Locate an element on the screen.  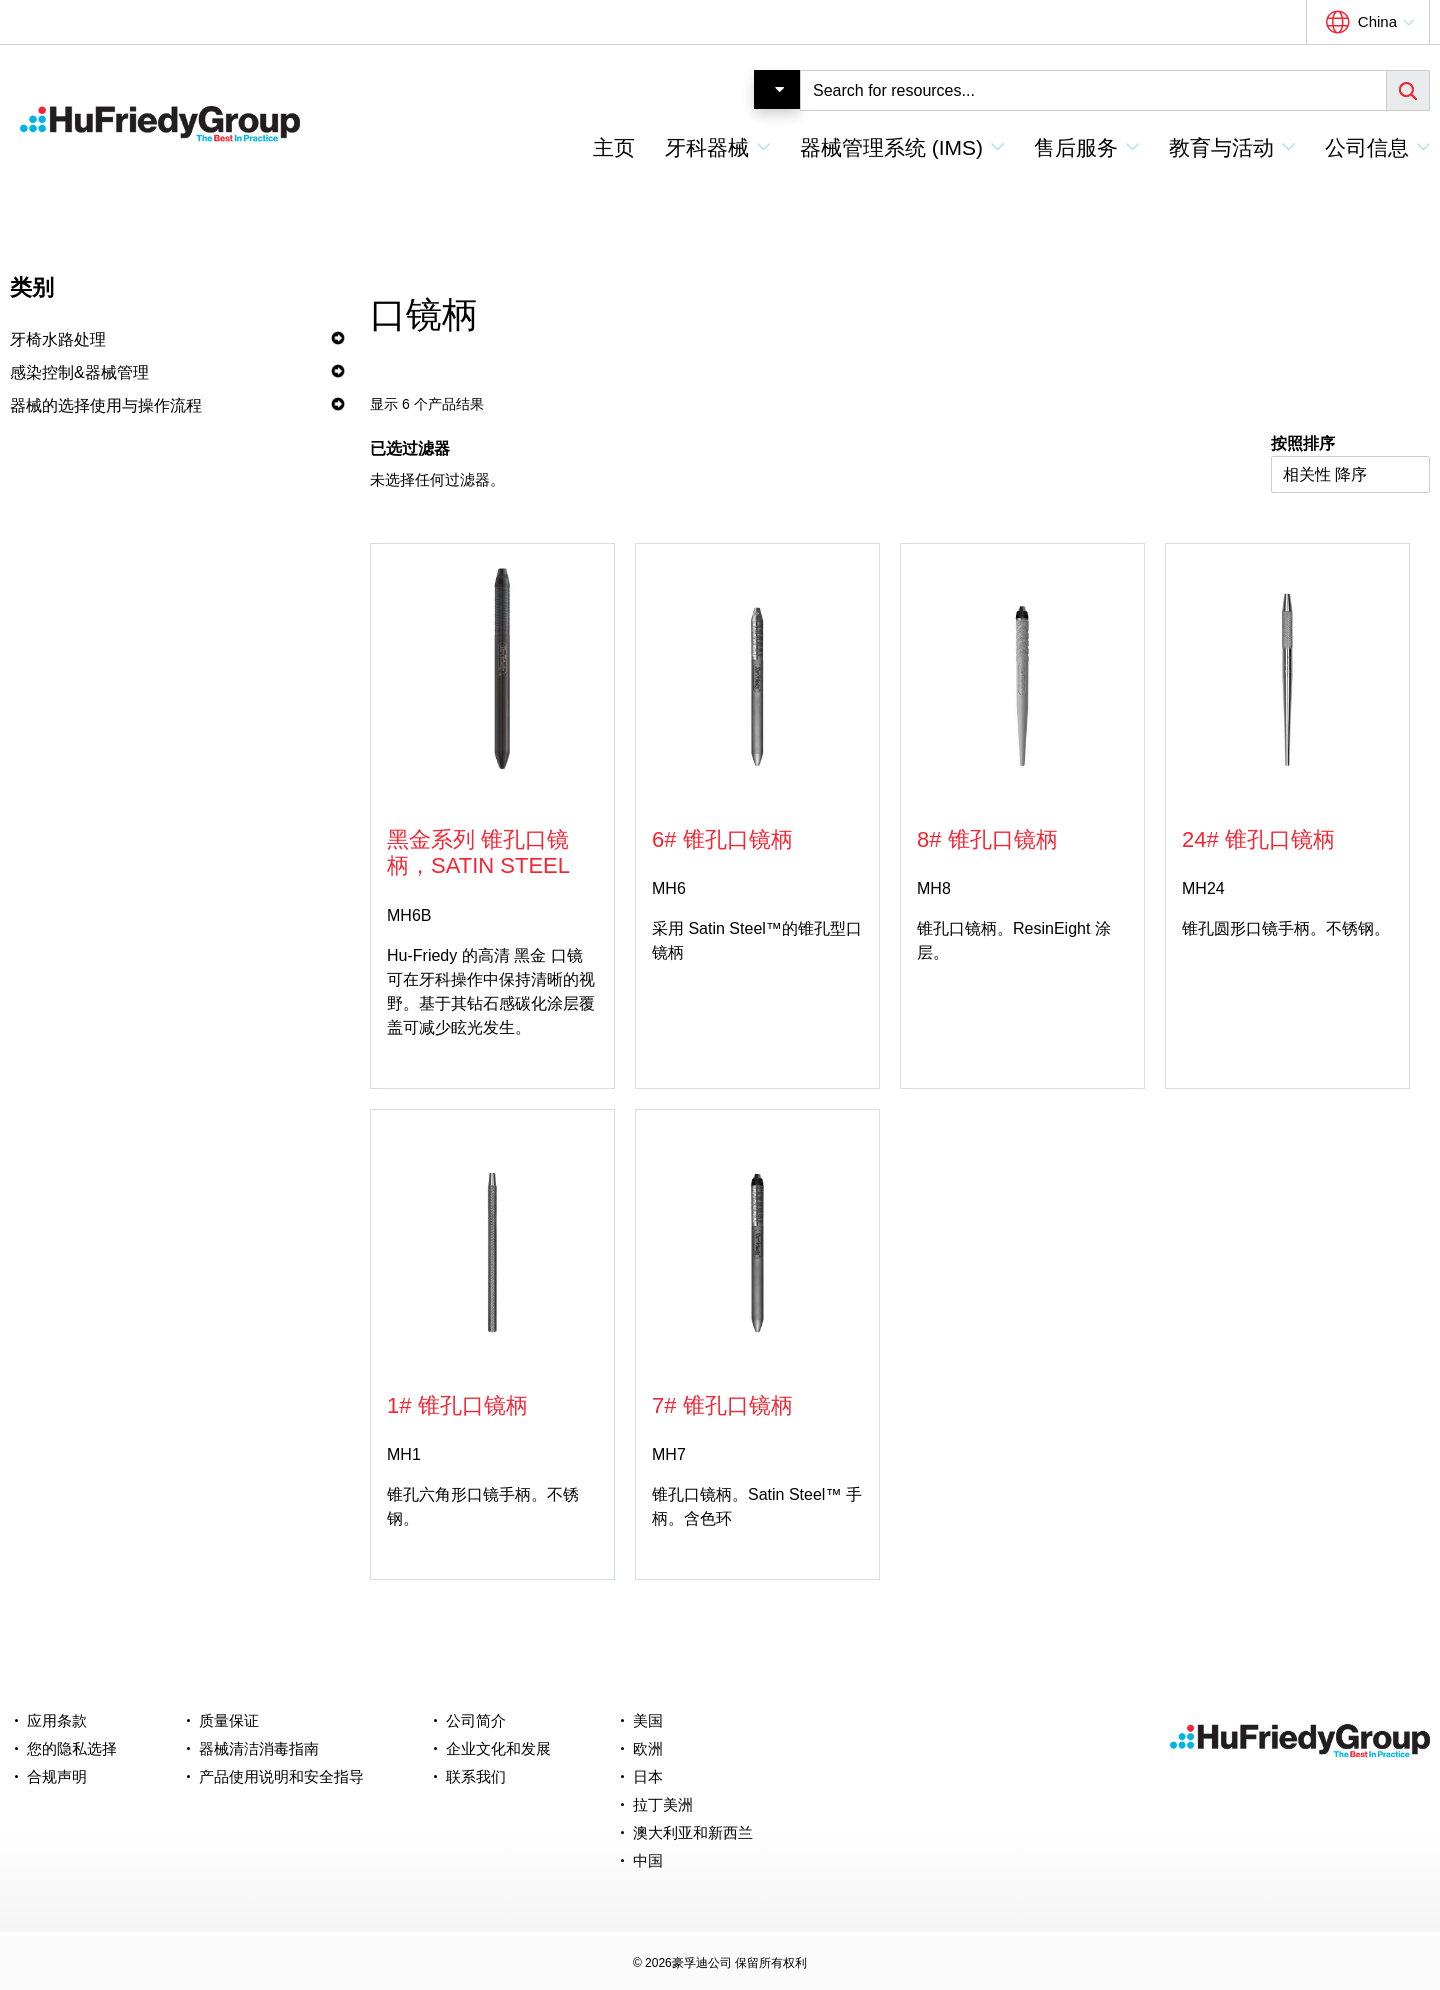
联系我们 is located at coordinates (476, 1776).